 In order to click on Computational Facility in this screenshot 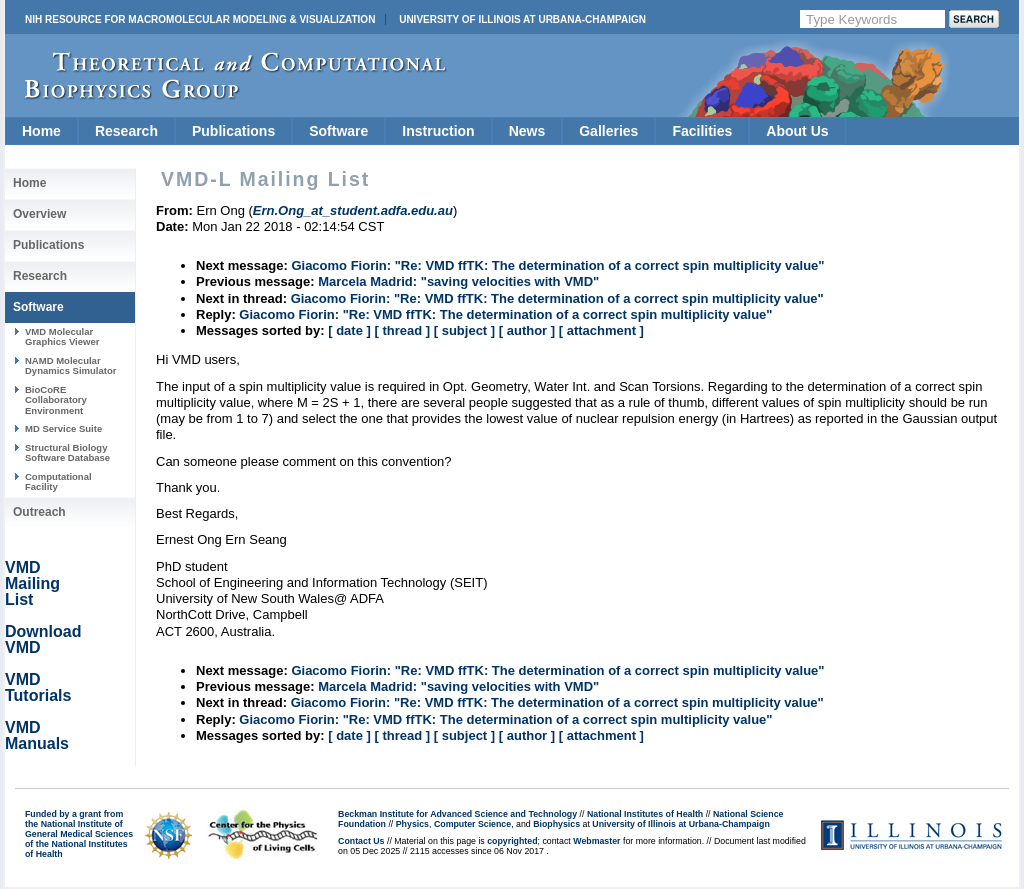, I will do `click(58, 481)`.